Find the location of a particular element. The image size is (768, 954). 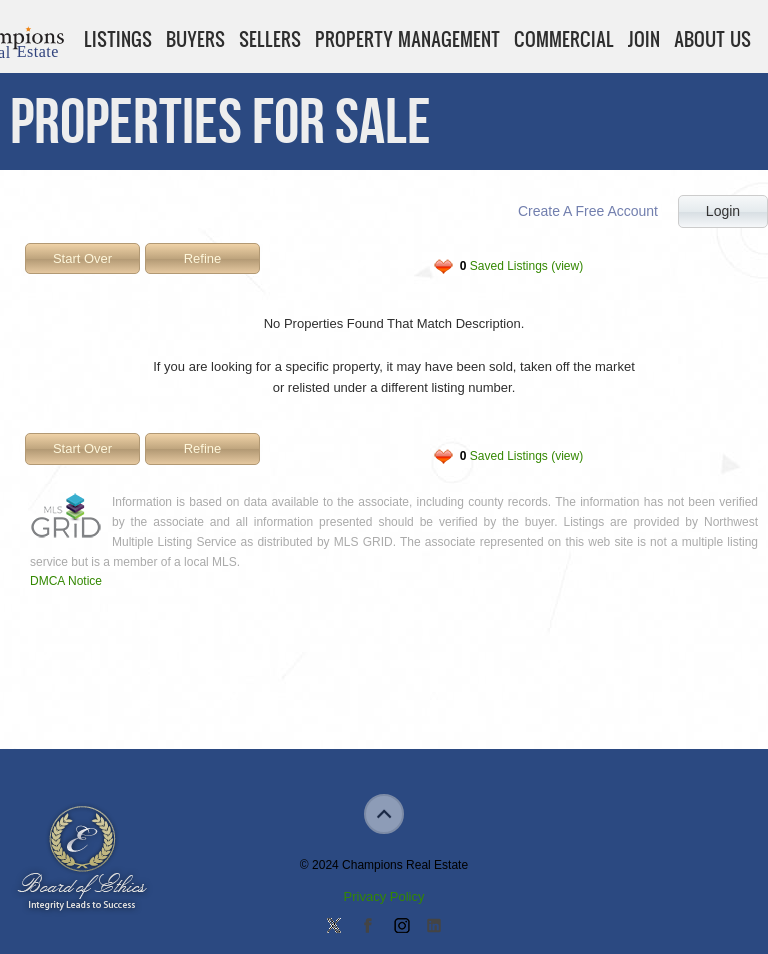

Privacy Policy is located at coordinates (384, 896).